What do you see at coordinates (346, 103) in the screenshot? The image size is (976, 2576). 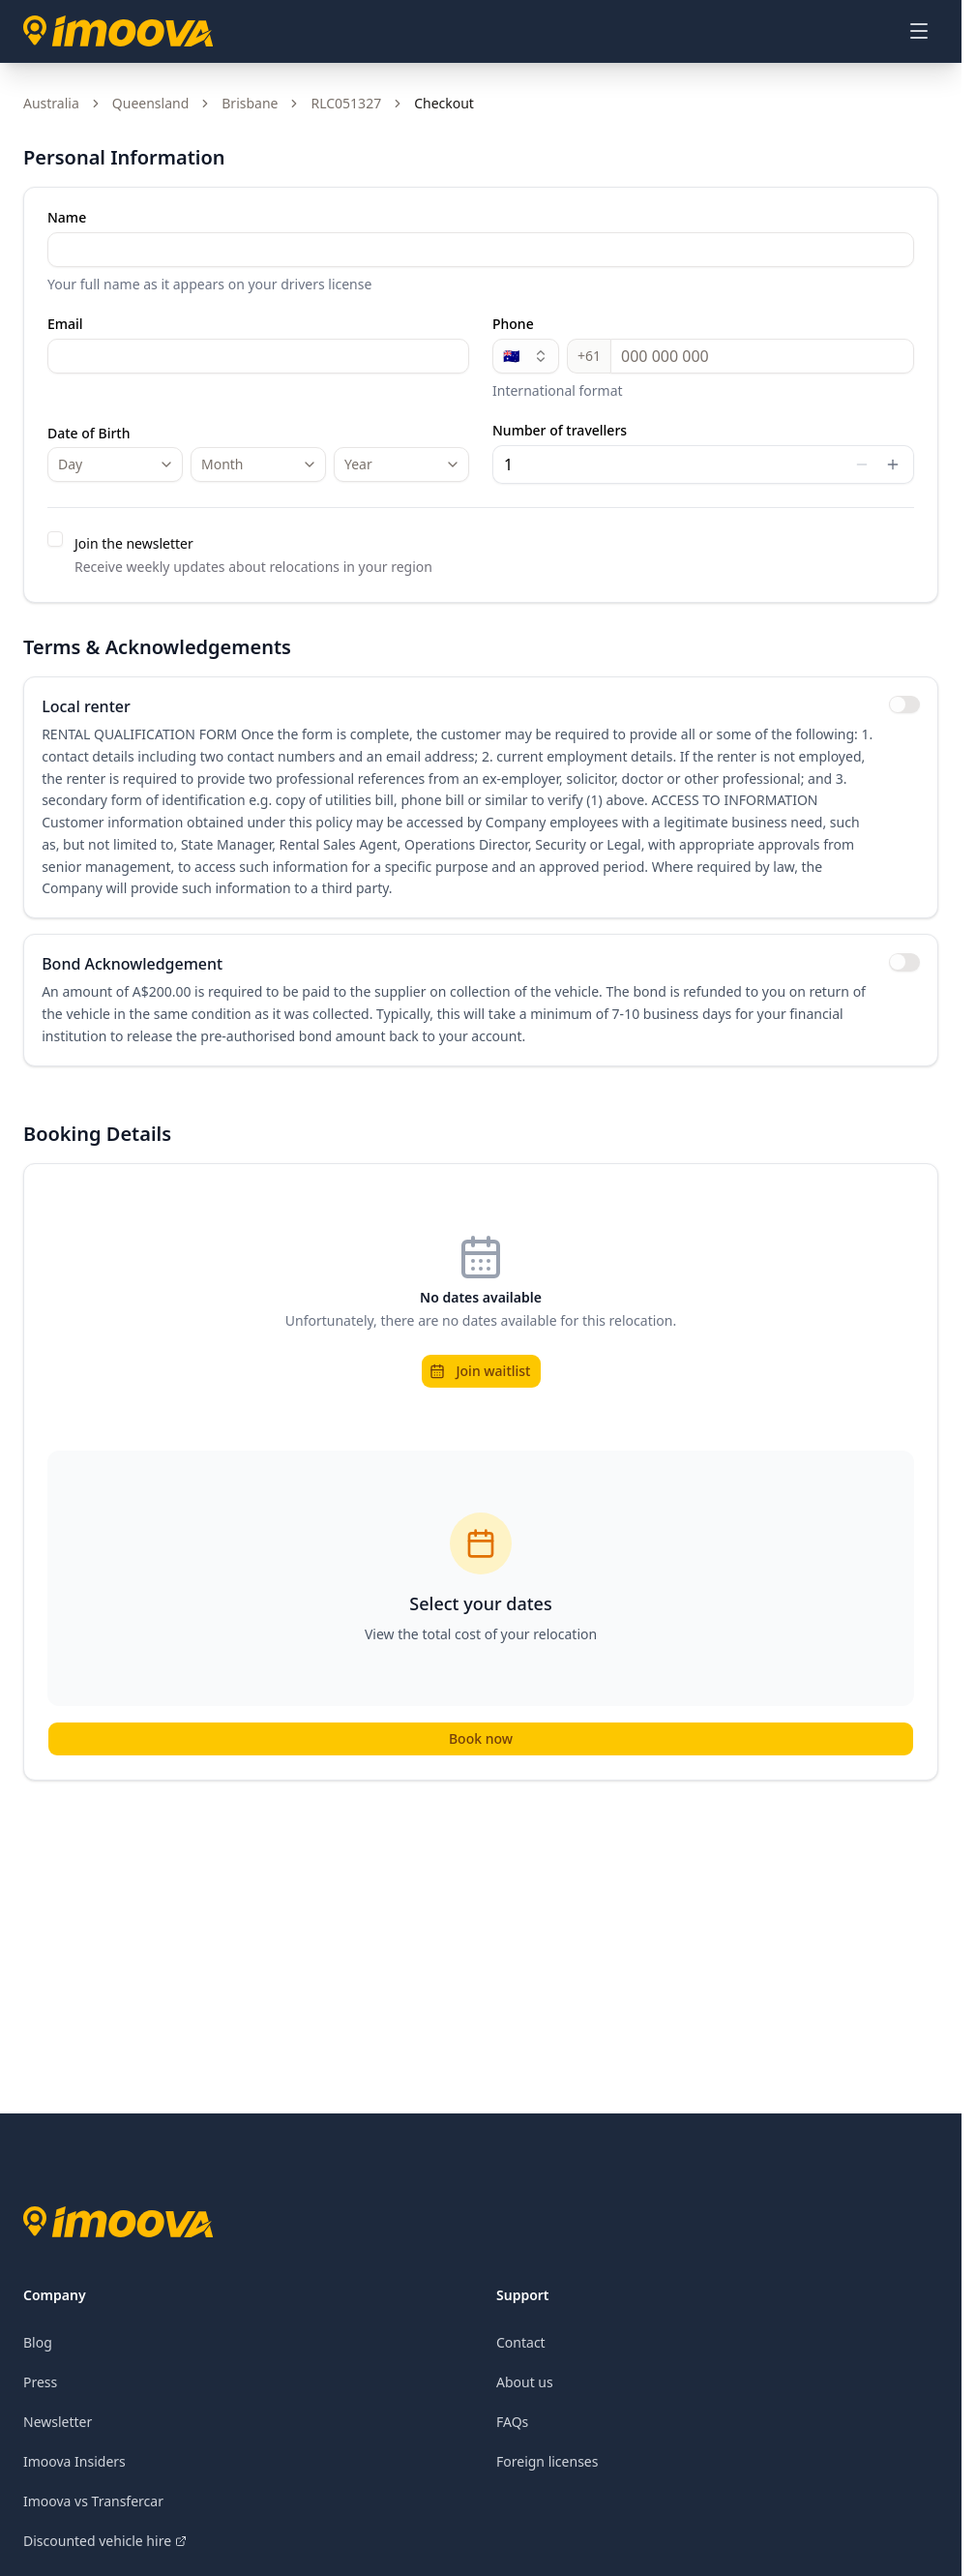 I see `RLC051327` at bounding box center [346, 103].